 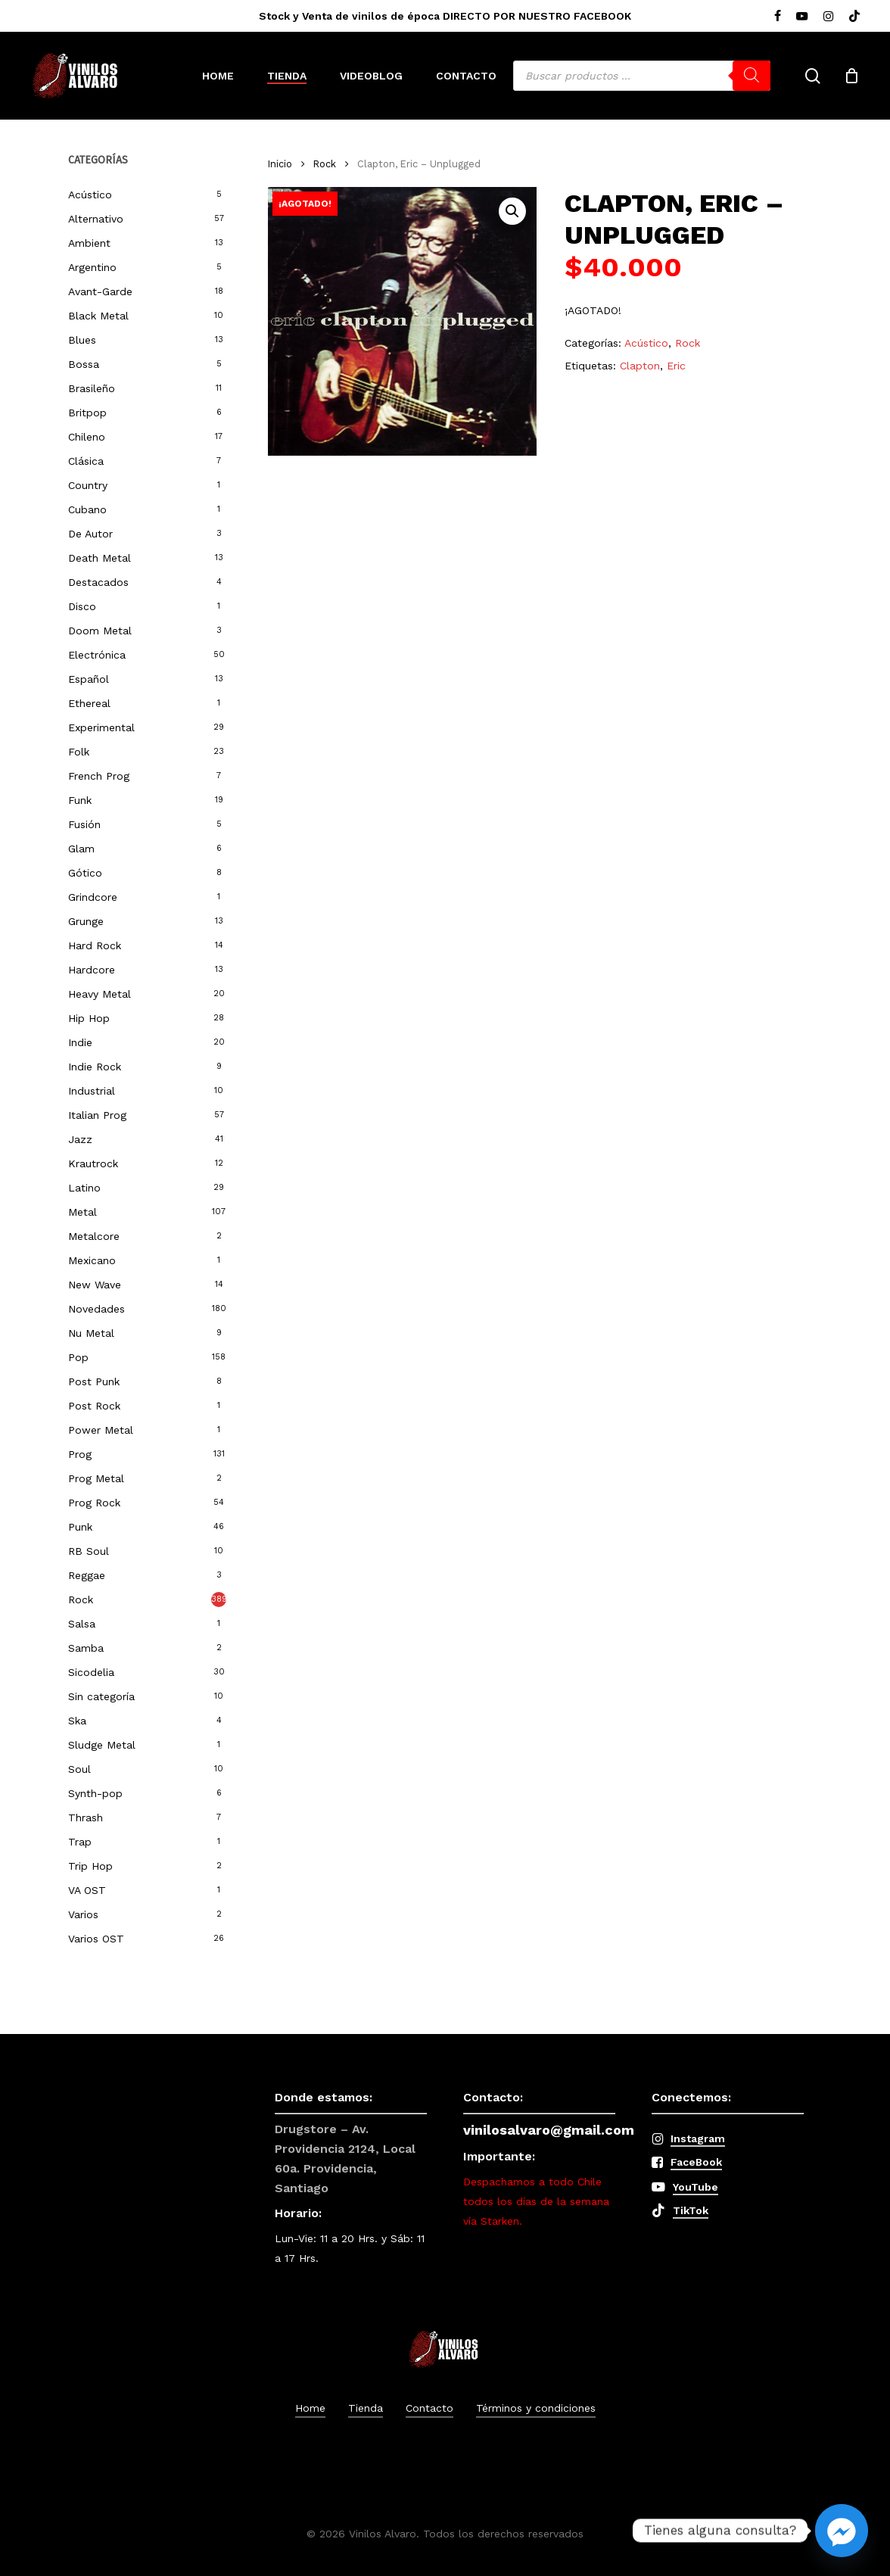 I want to click on Español, so click(x=88, y=679).